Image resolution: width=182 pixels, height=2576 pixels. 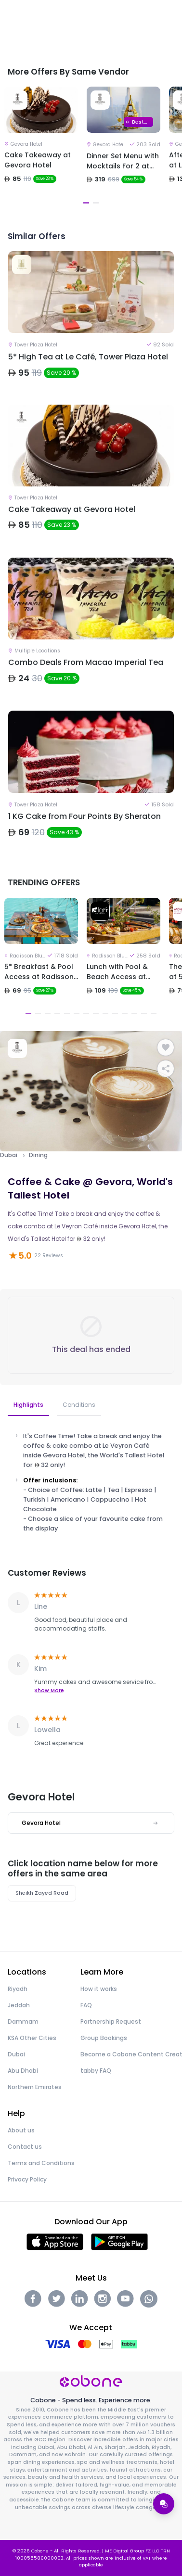 I want to click on 14 [tab], so click(x=153, y=1013).